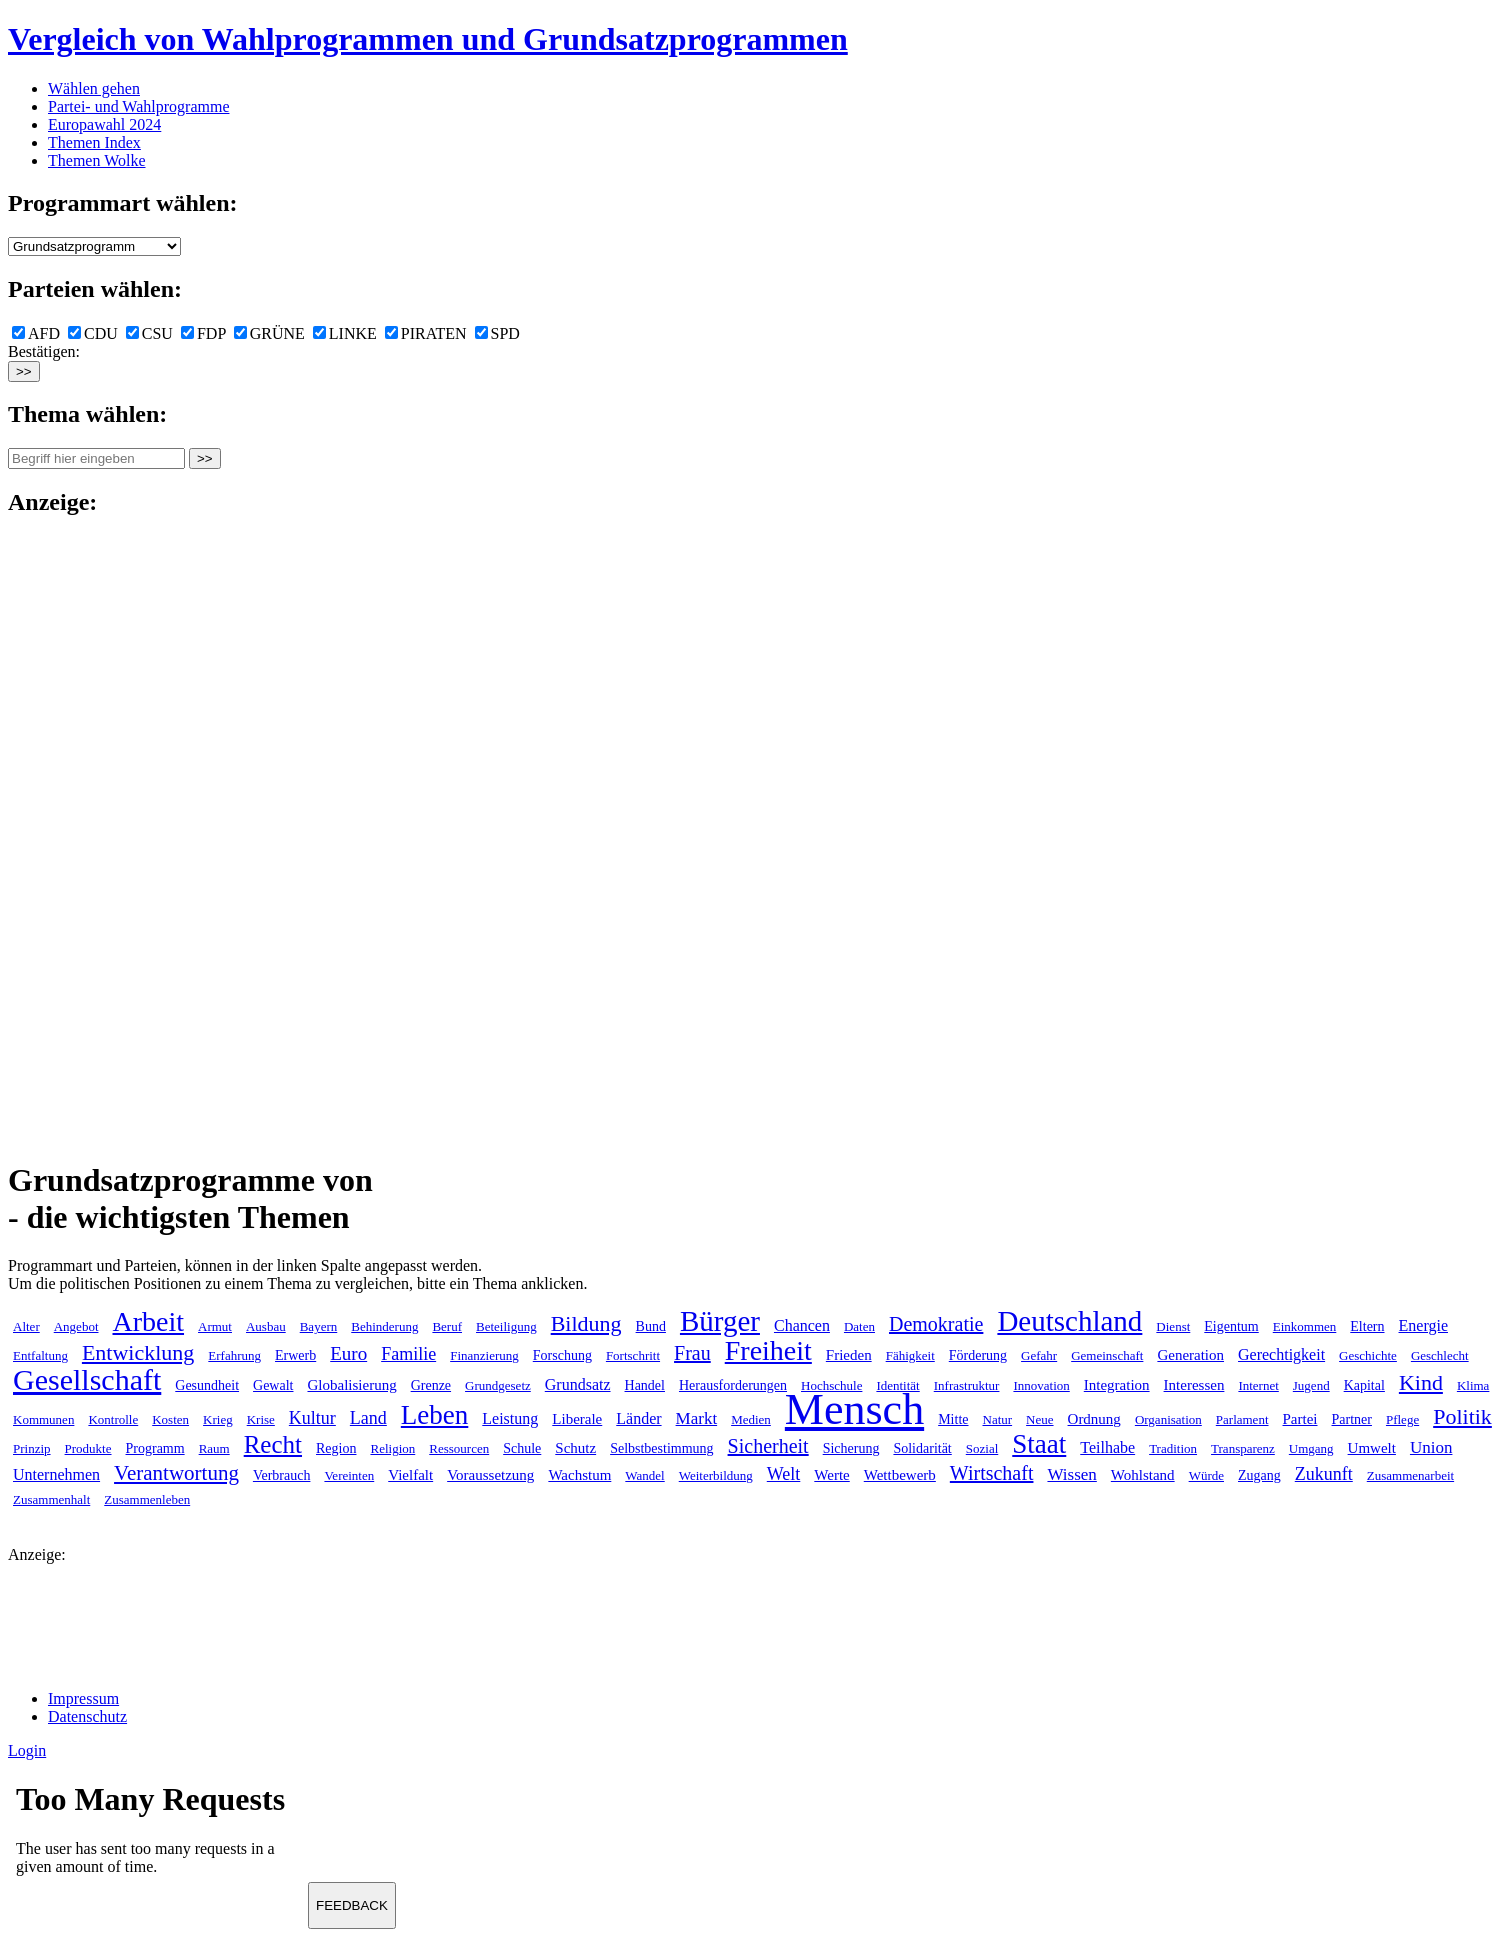 The height and width of the screenshot is (1937, 1507). I want to click on PIRATEN, so click(426, 333).